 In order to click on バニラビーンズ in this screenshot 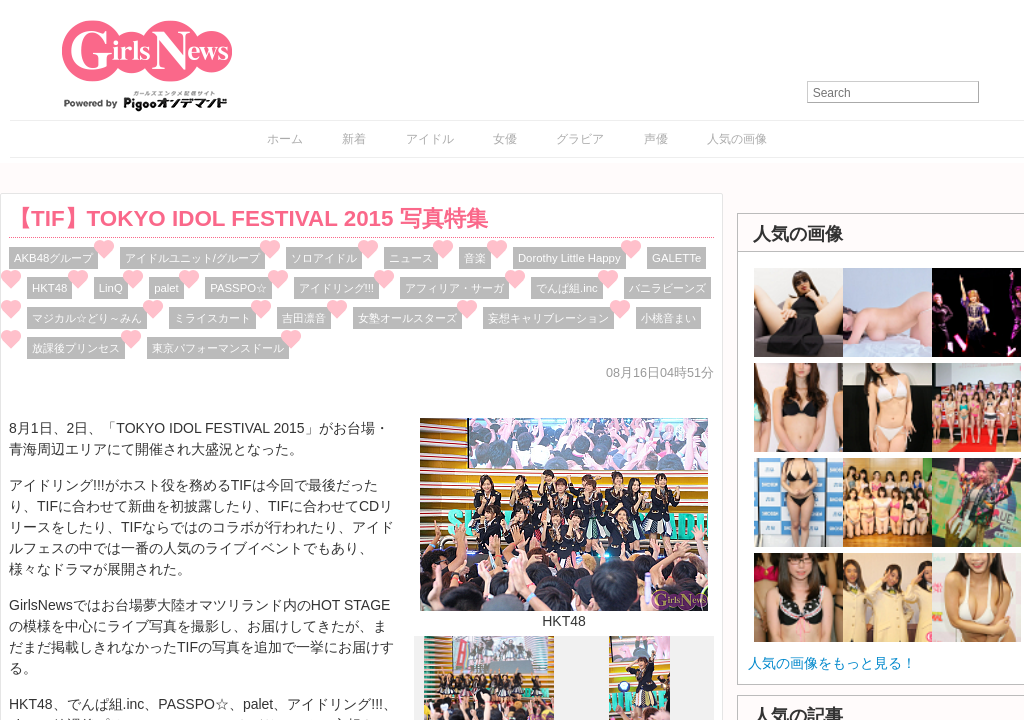, I will do `click(667, 288)`.